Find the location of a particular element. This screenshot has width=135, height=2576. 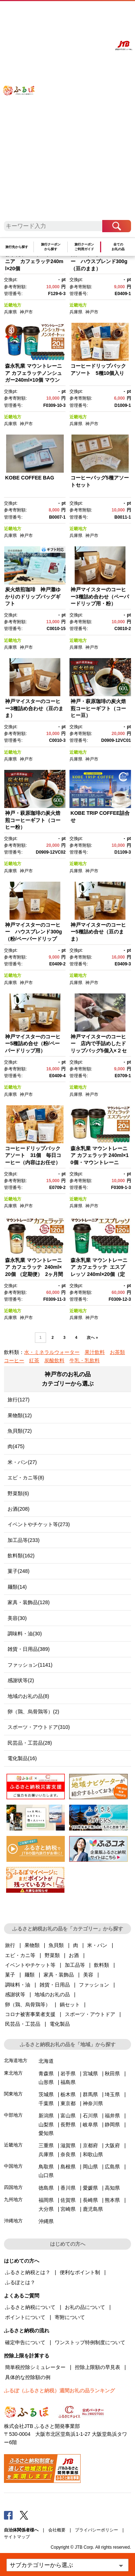

控除上限額の早見表 is located at coordinates (97, 2367).